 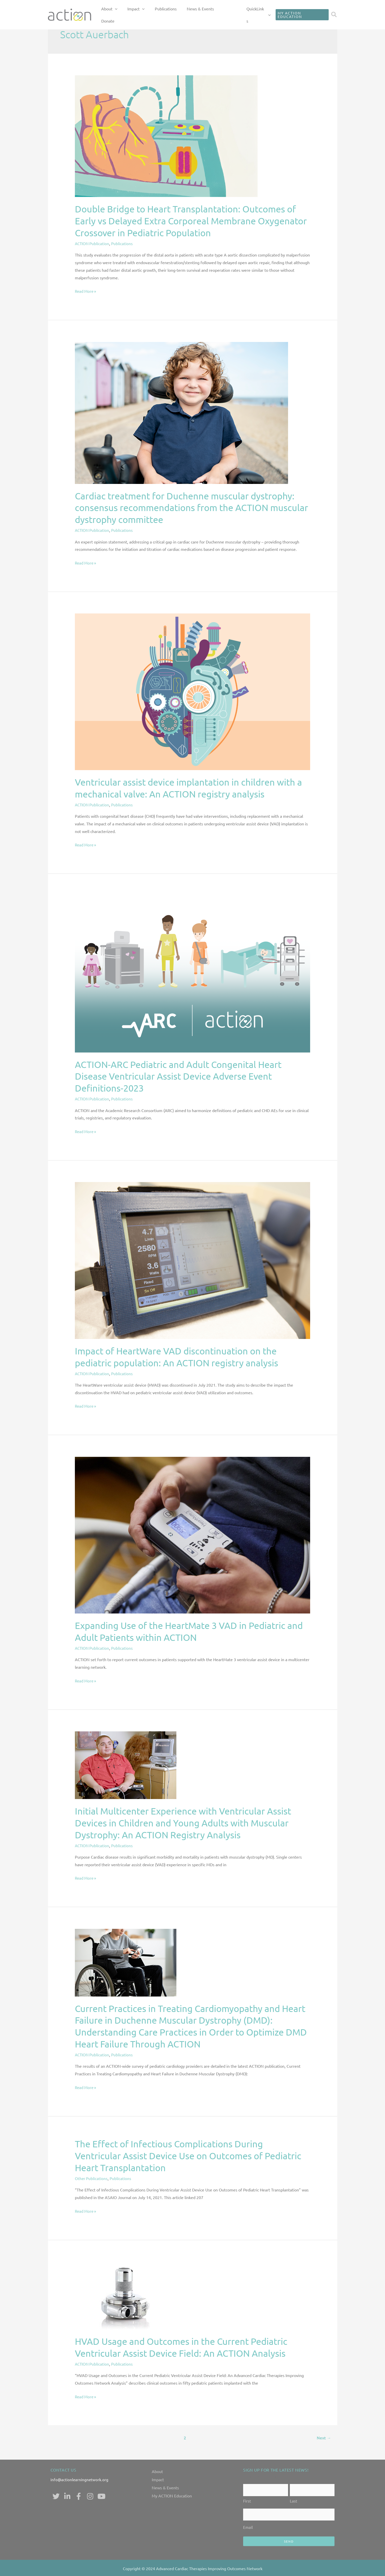 I want to click on [Read: HVAD Usage and Outcomes in the Current Pediatric Ventricular Assist Device Field: An ACTION Analysis], so click(x=125, y=2294).